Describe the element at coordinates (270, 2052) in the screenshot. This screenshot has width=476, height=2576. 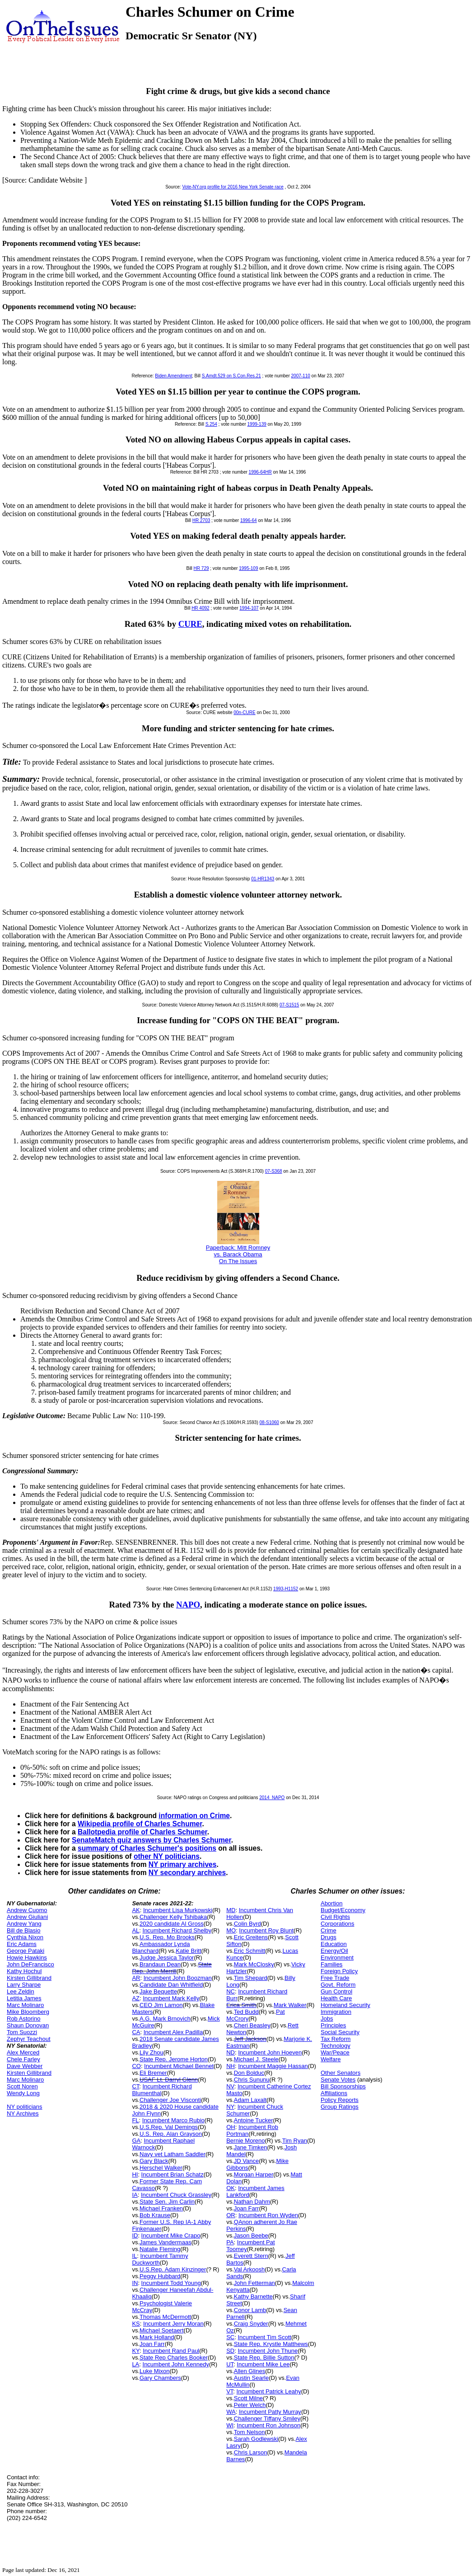
I see `Incumbent John Hoeven` at that location.